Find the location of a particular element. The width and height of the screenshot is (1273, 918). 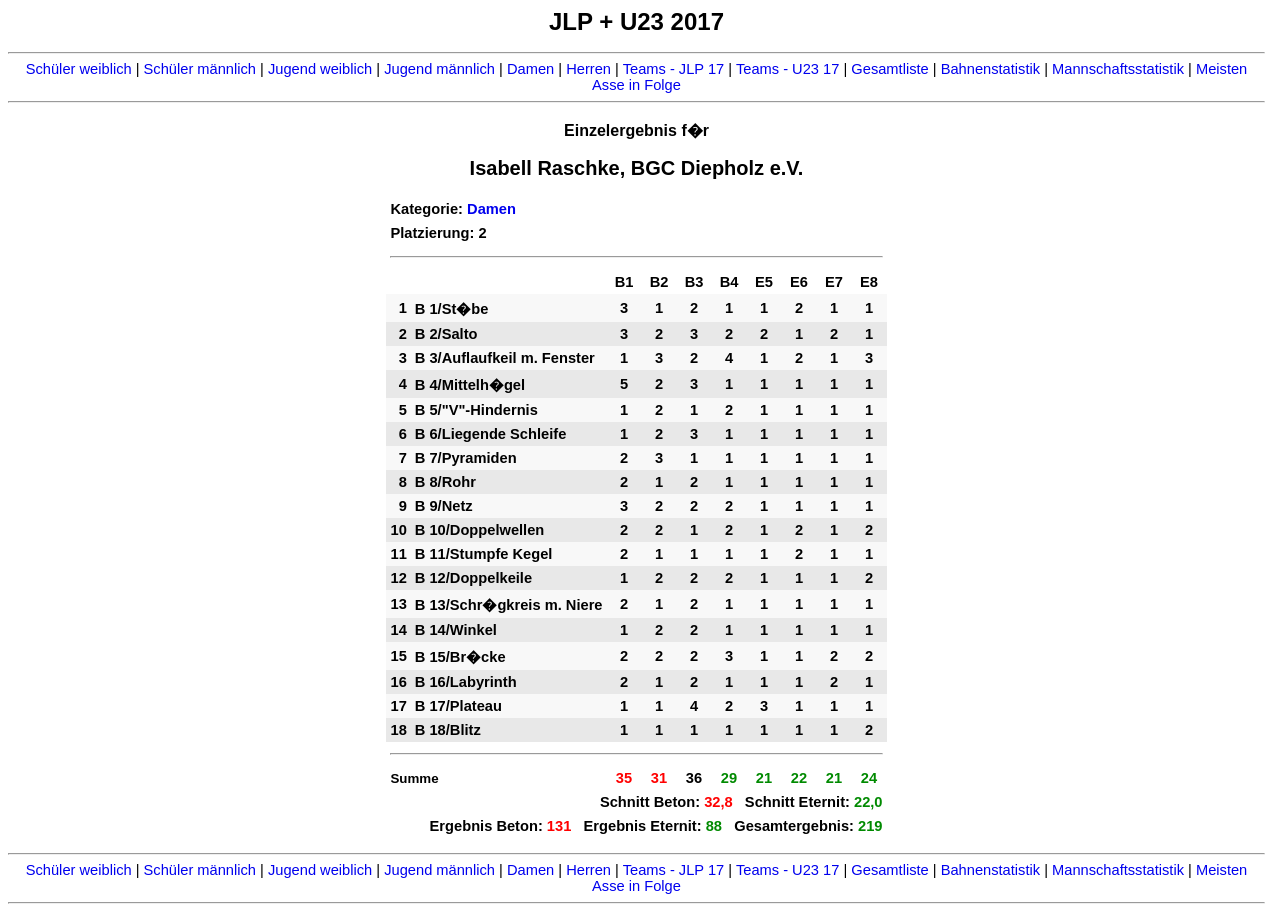

Bahnenstatistik is located at coordinates (990, 69).